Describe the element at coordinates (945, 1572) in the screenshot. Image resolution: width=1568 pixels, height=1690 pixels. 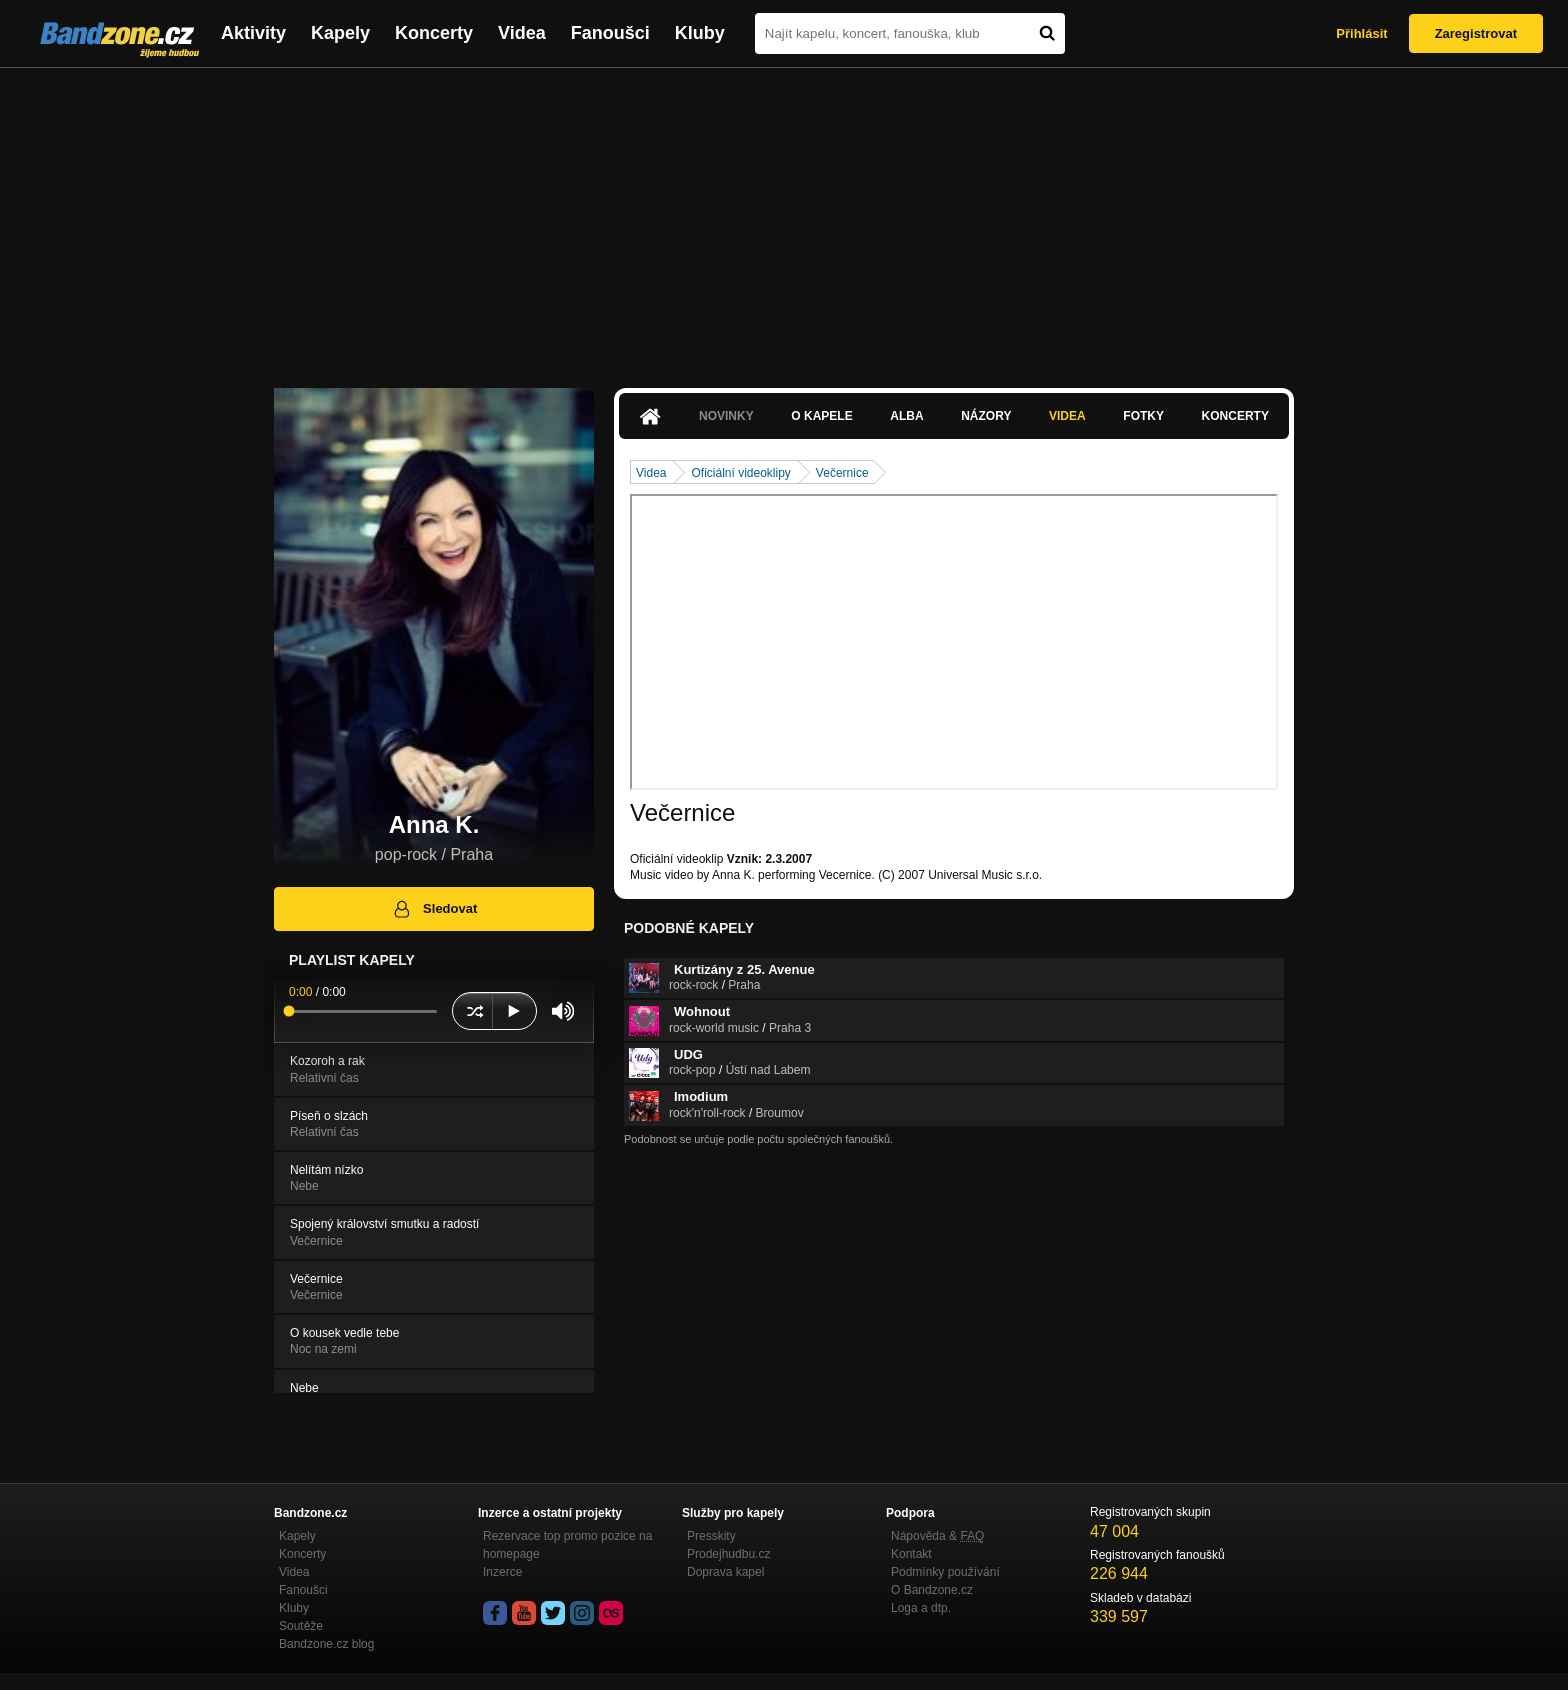
I see `Podmínky používání` at that location.